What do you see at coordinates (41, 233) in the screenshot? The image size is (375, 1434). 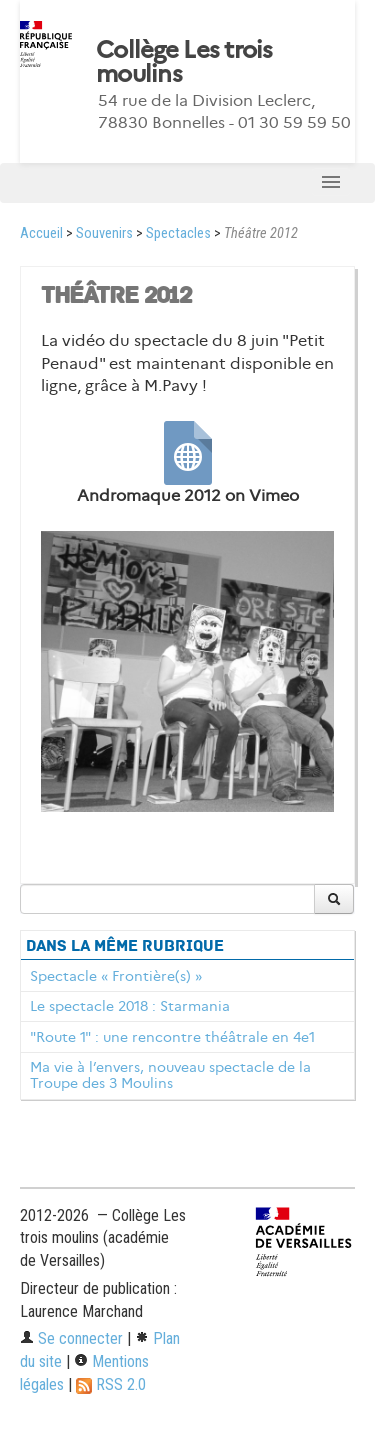 I see `Accueil` at bounding box center [41, 233].